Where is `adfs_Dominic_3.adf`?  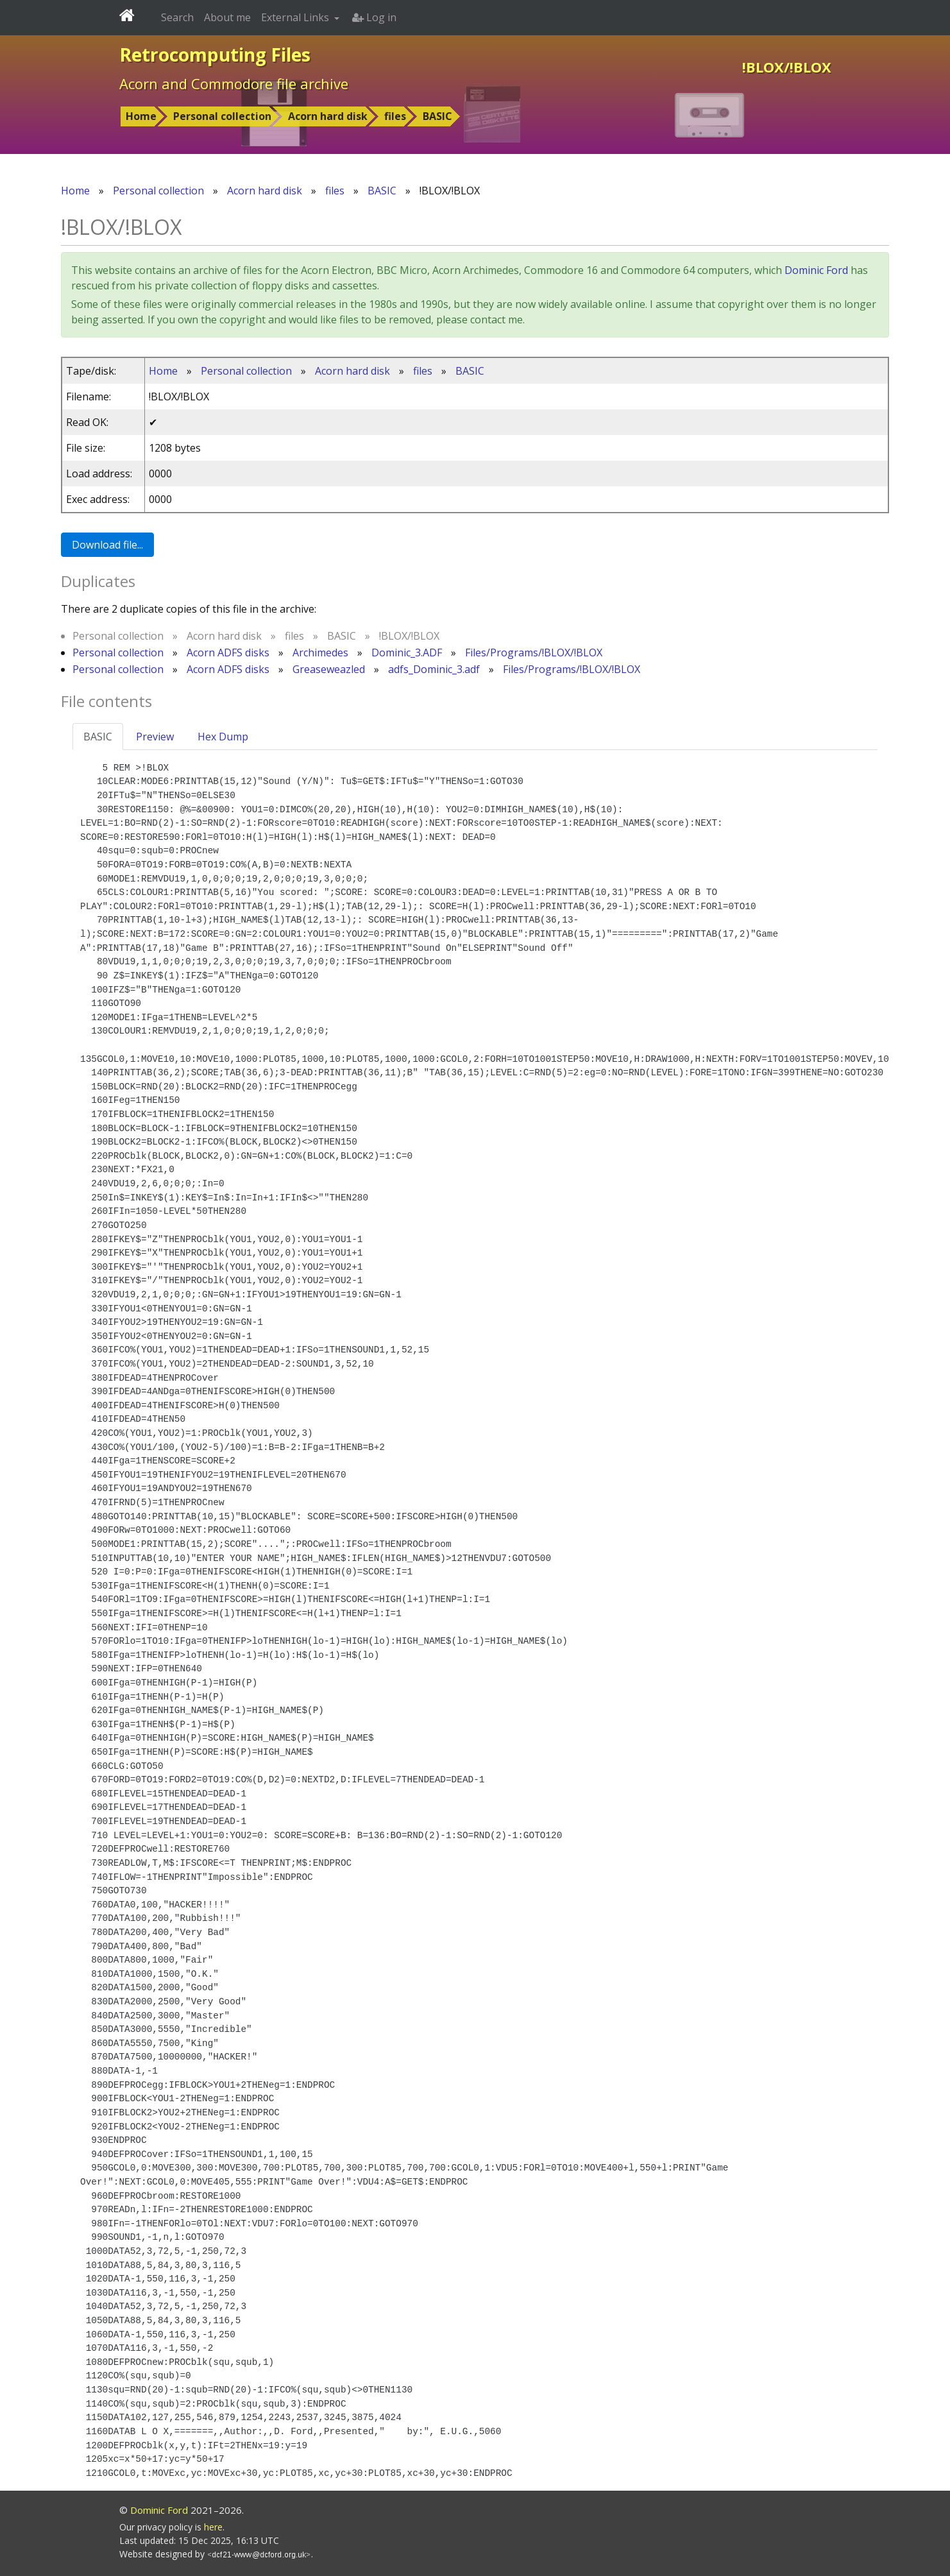
adfs_Dominic_3.adf is located at coordinates (434, 669).